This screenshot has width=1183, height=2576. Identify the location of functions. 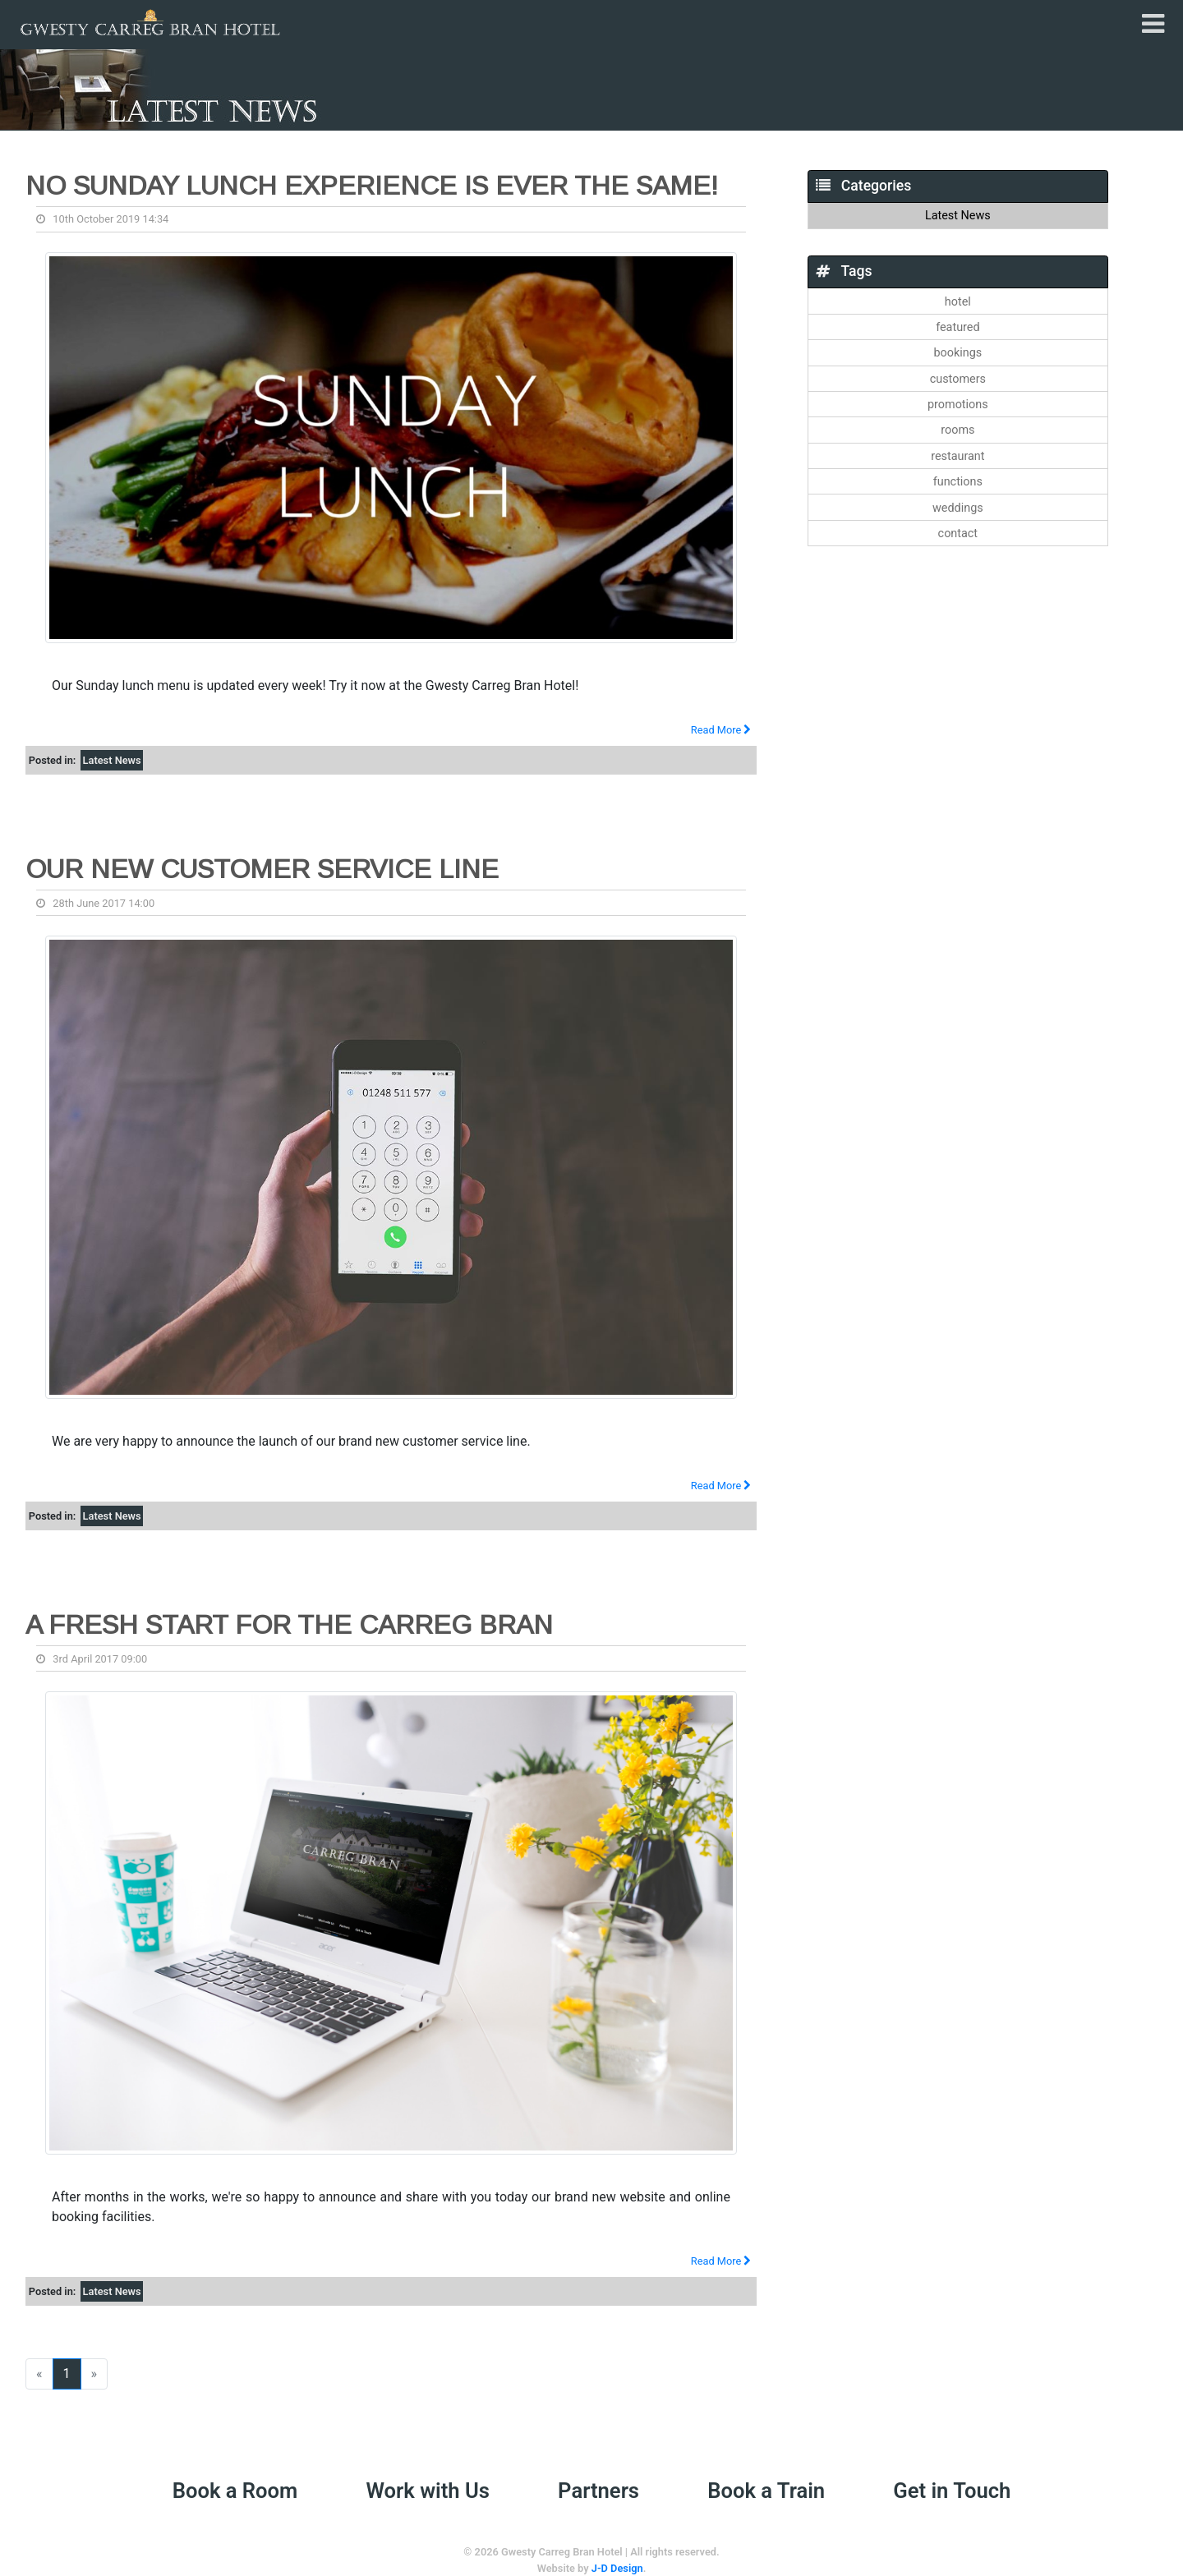
(958, 482).